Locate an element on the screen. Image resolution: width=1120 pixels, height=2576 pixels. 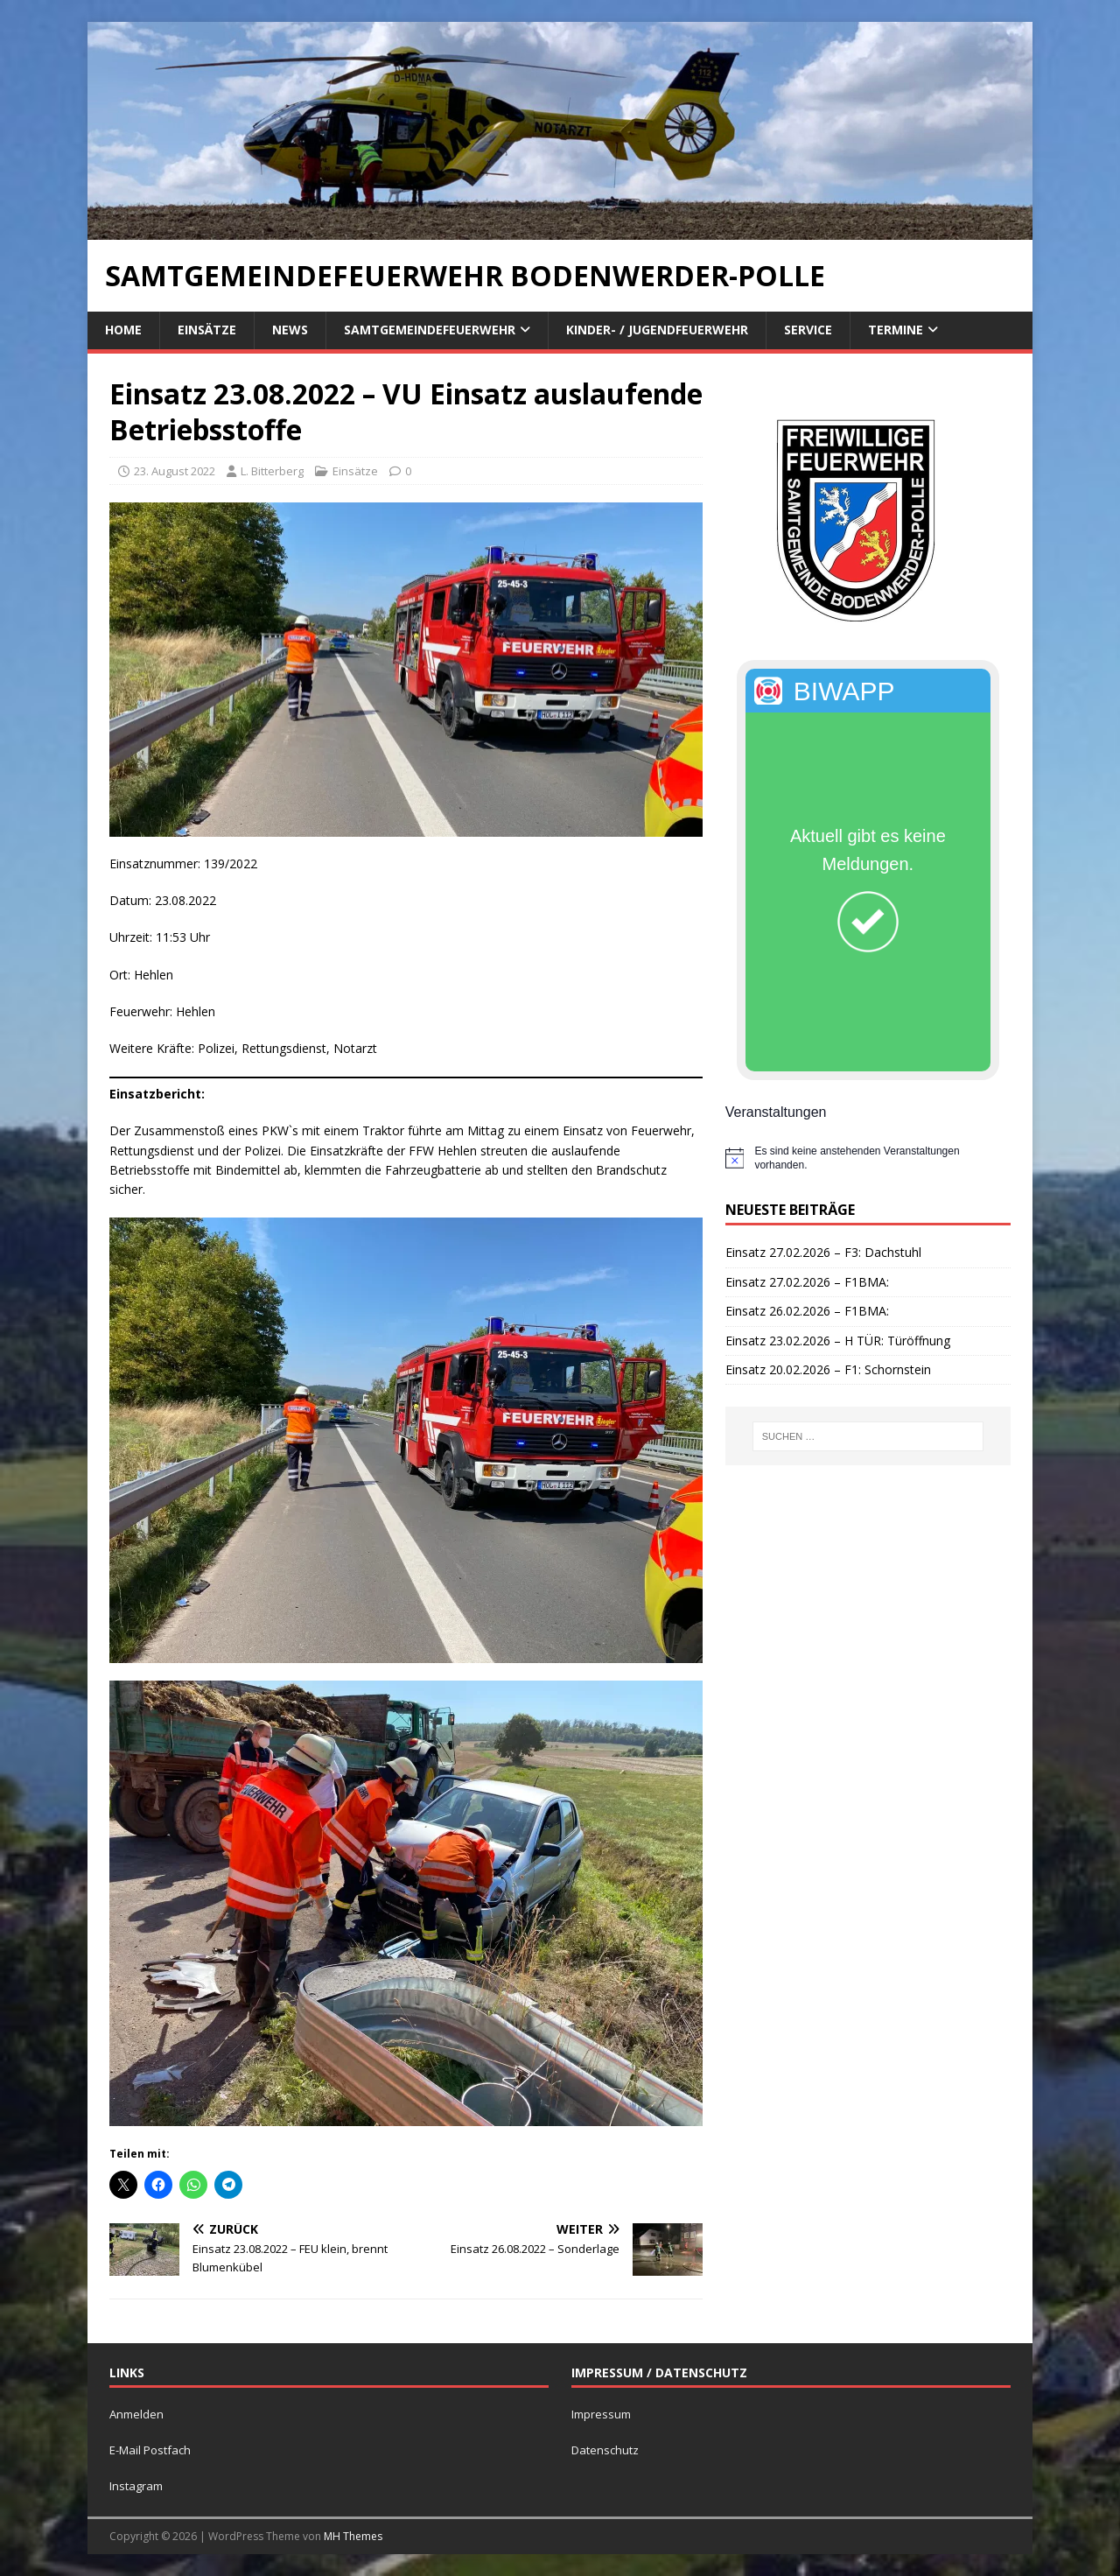
Samtgemeindefeuerwehr is located at coordinates (429, 329).